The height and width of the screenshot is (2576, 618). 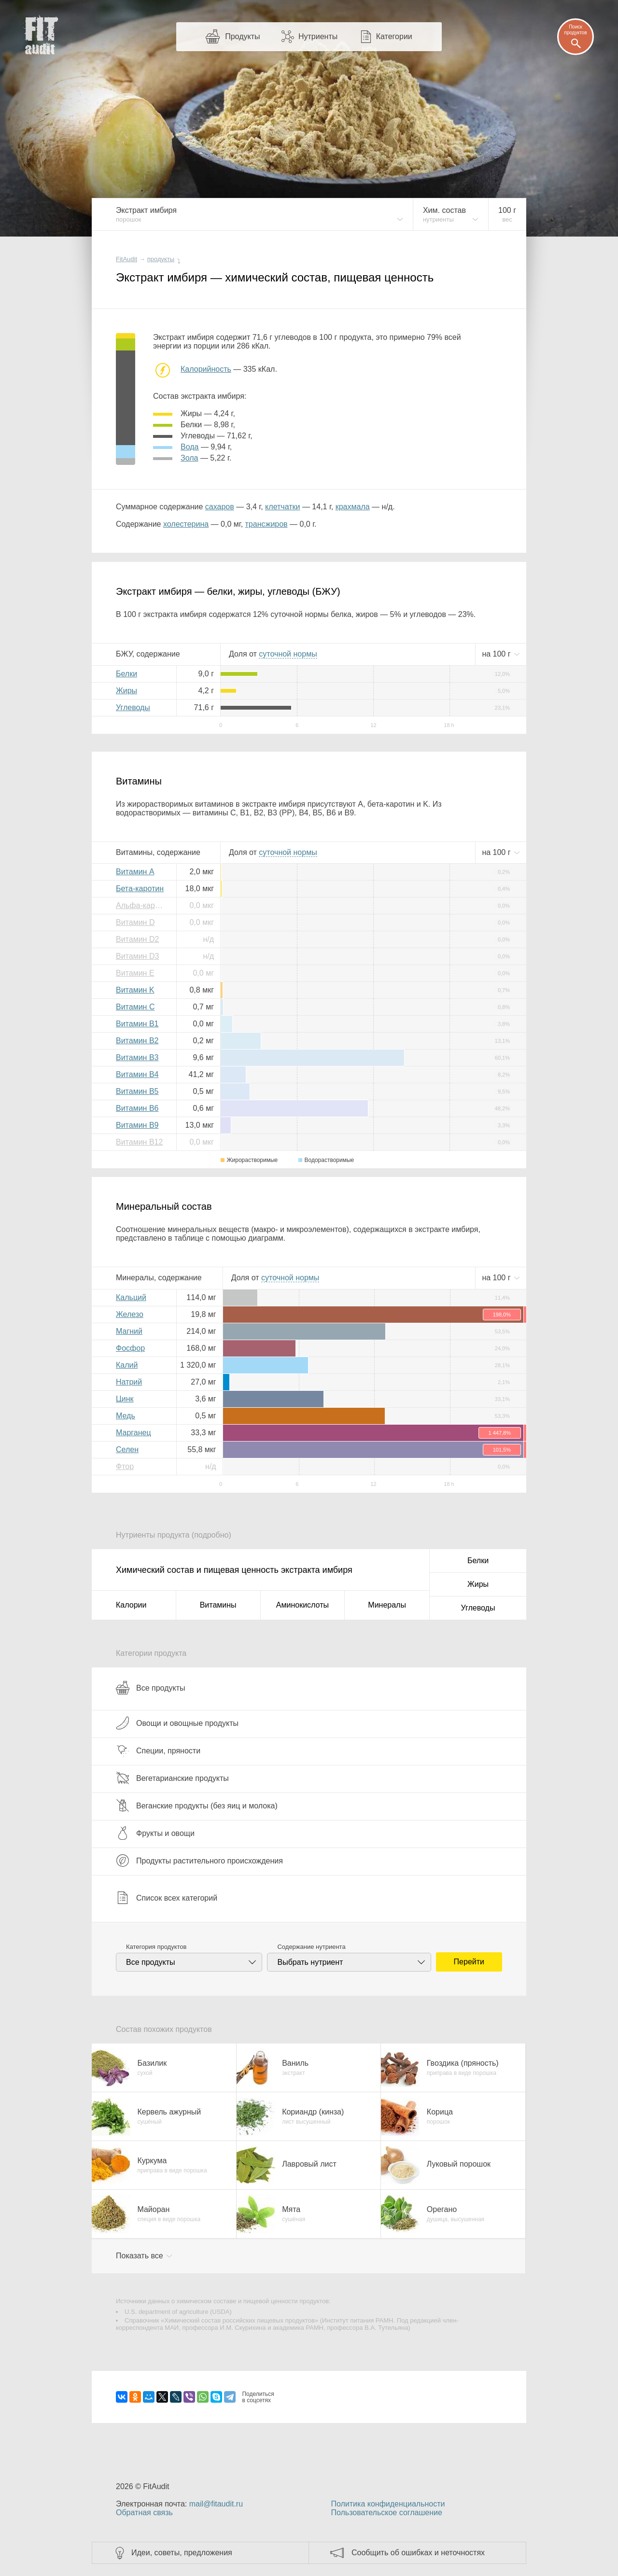 I want to click on Калорийность, so click(x=206, y=369).